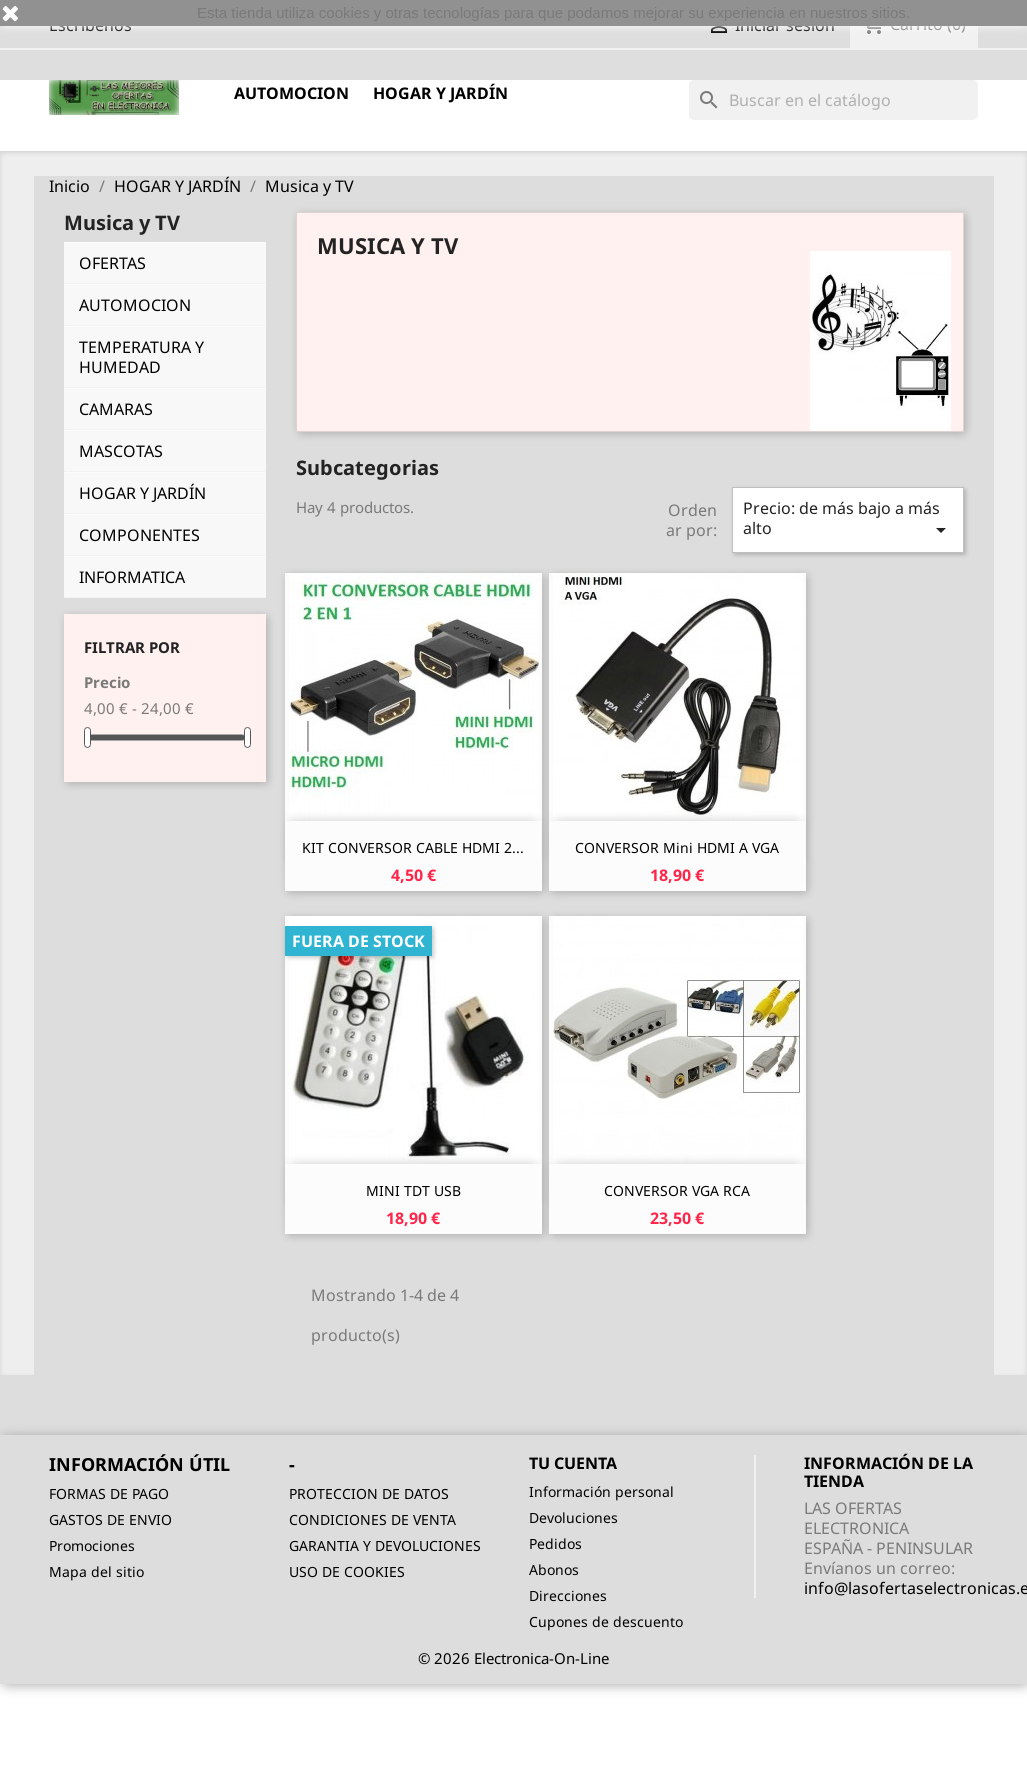  I want to click on FORMAS DE PAGO, so click(109, 1493).